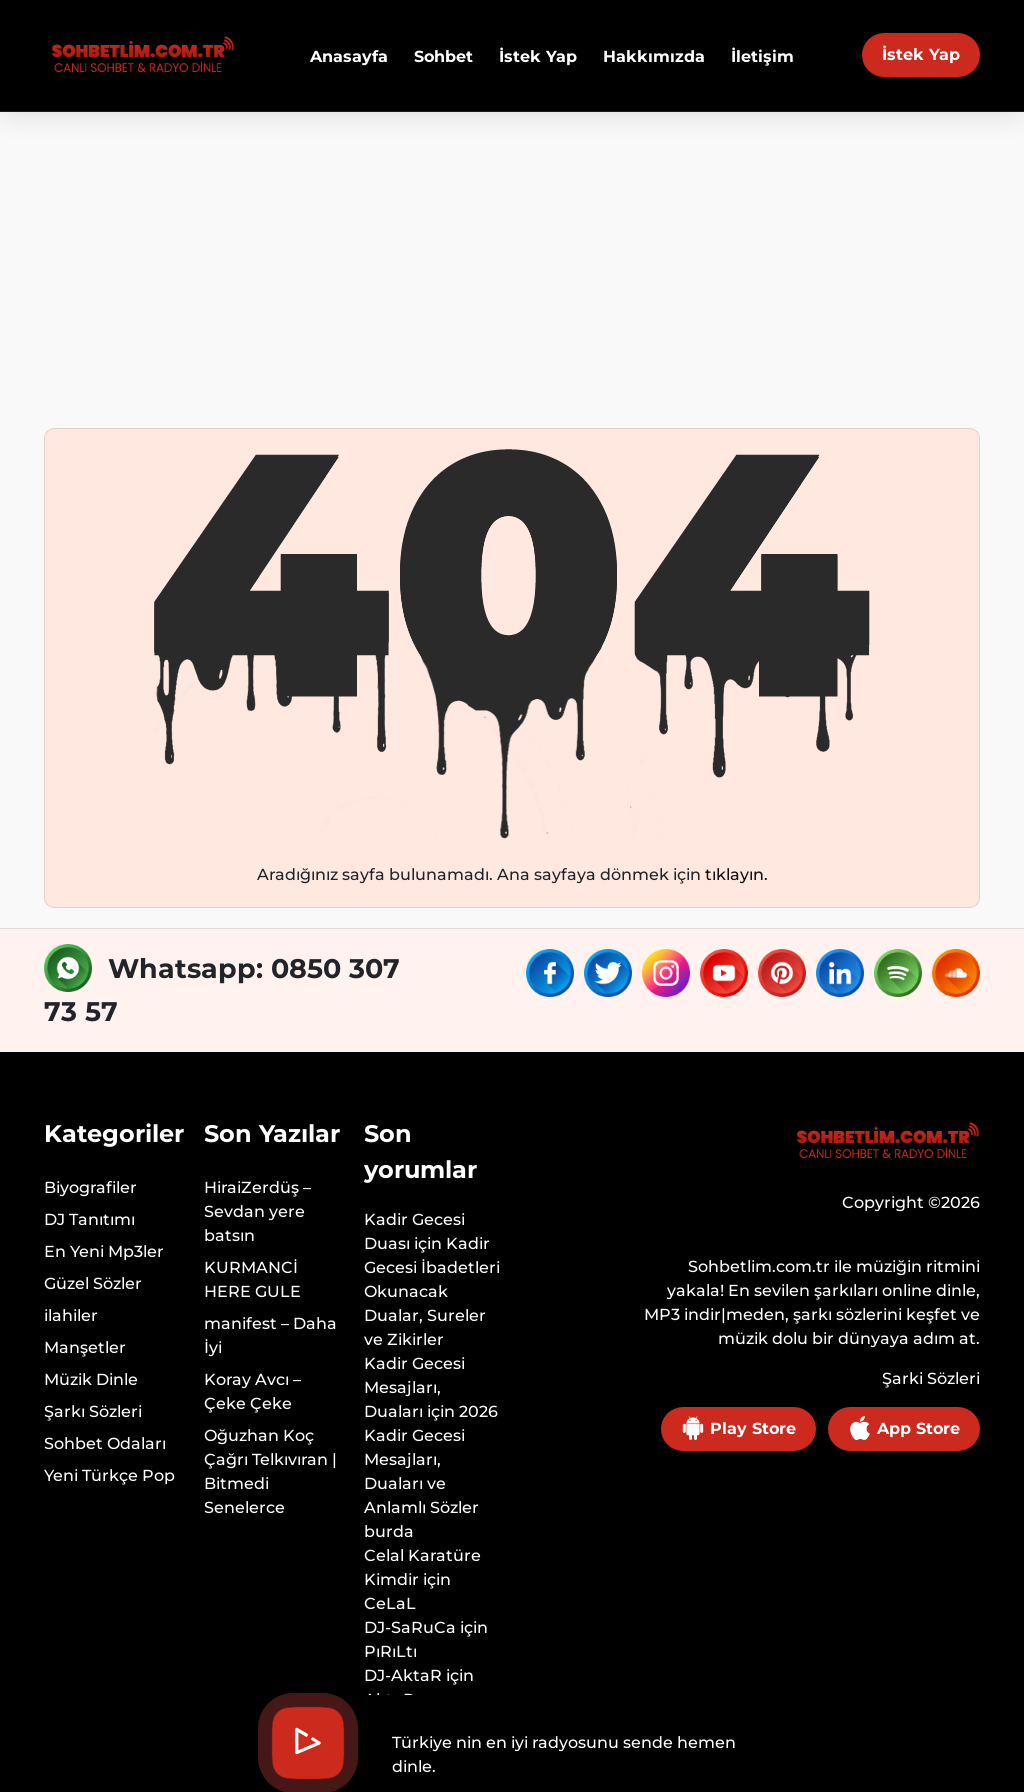  What do you see at coordinates (904, 1428) in the screenshot?
I see `App Store` at bounding box center [904, 1428].